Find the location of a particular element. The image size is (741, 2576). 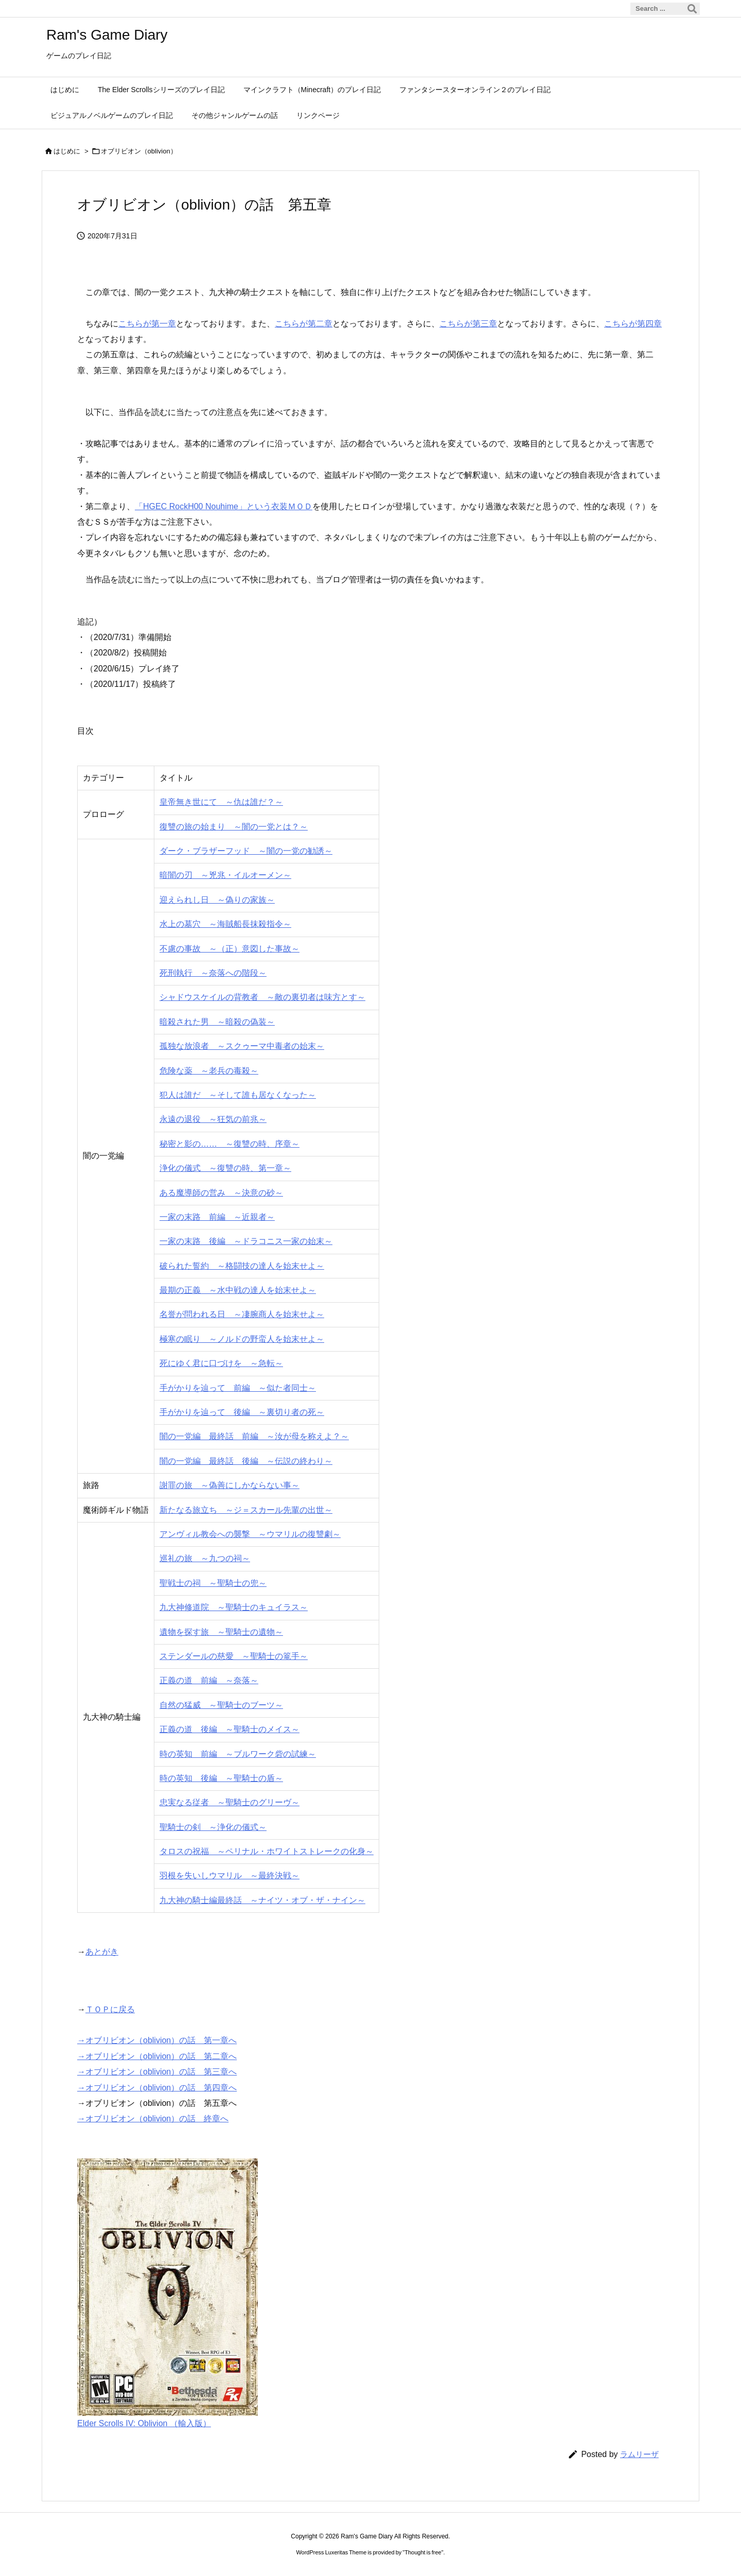

シャドウスケイルの背教者 ～敵の裏切者は味方とす～ is located at coordinates (262, 997).